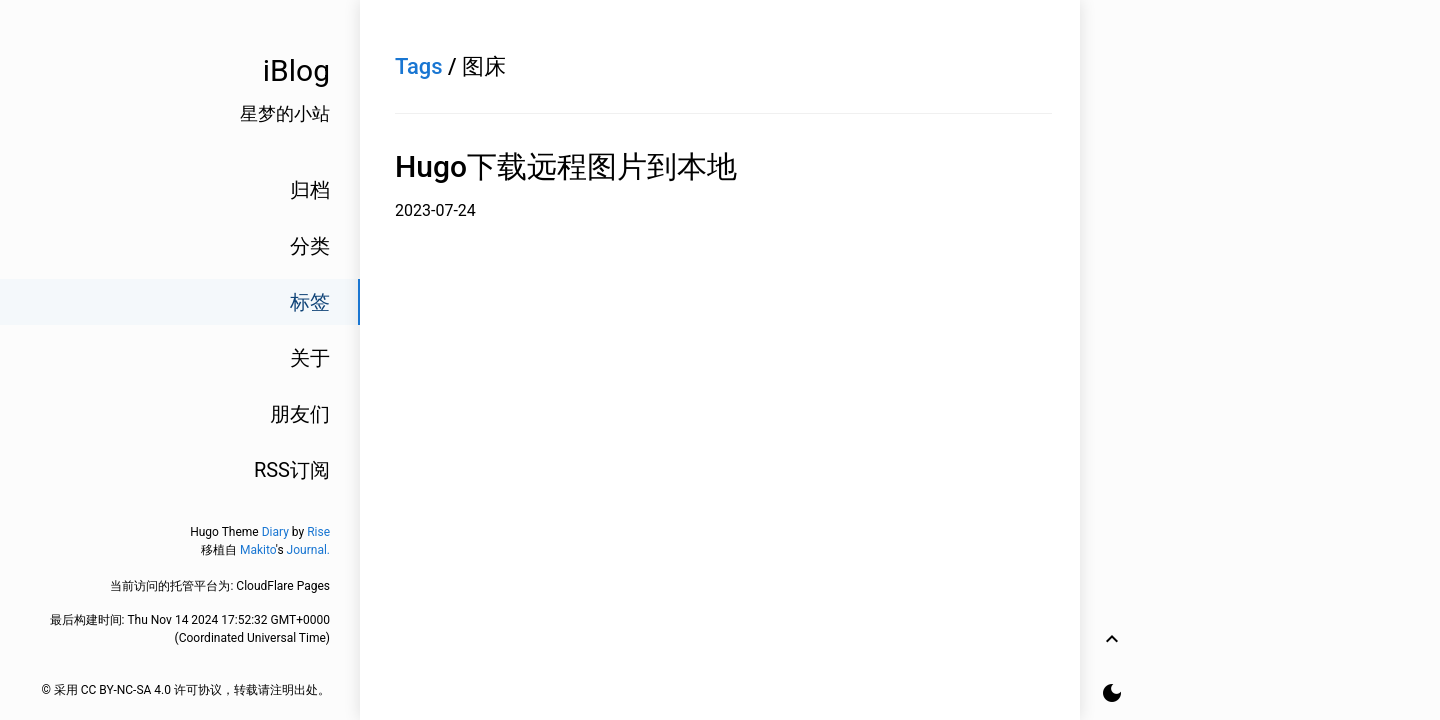  I want to click on Diary, so click(275, 532).